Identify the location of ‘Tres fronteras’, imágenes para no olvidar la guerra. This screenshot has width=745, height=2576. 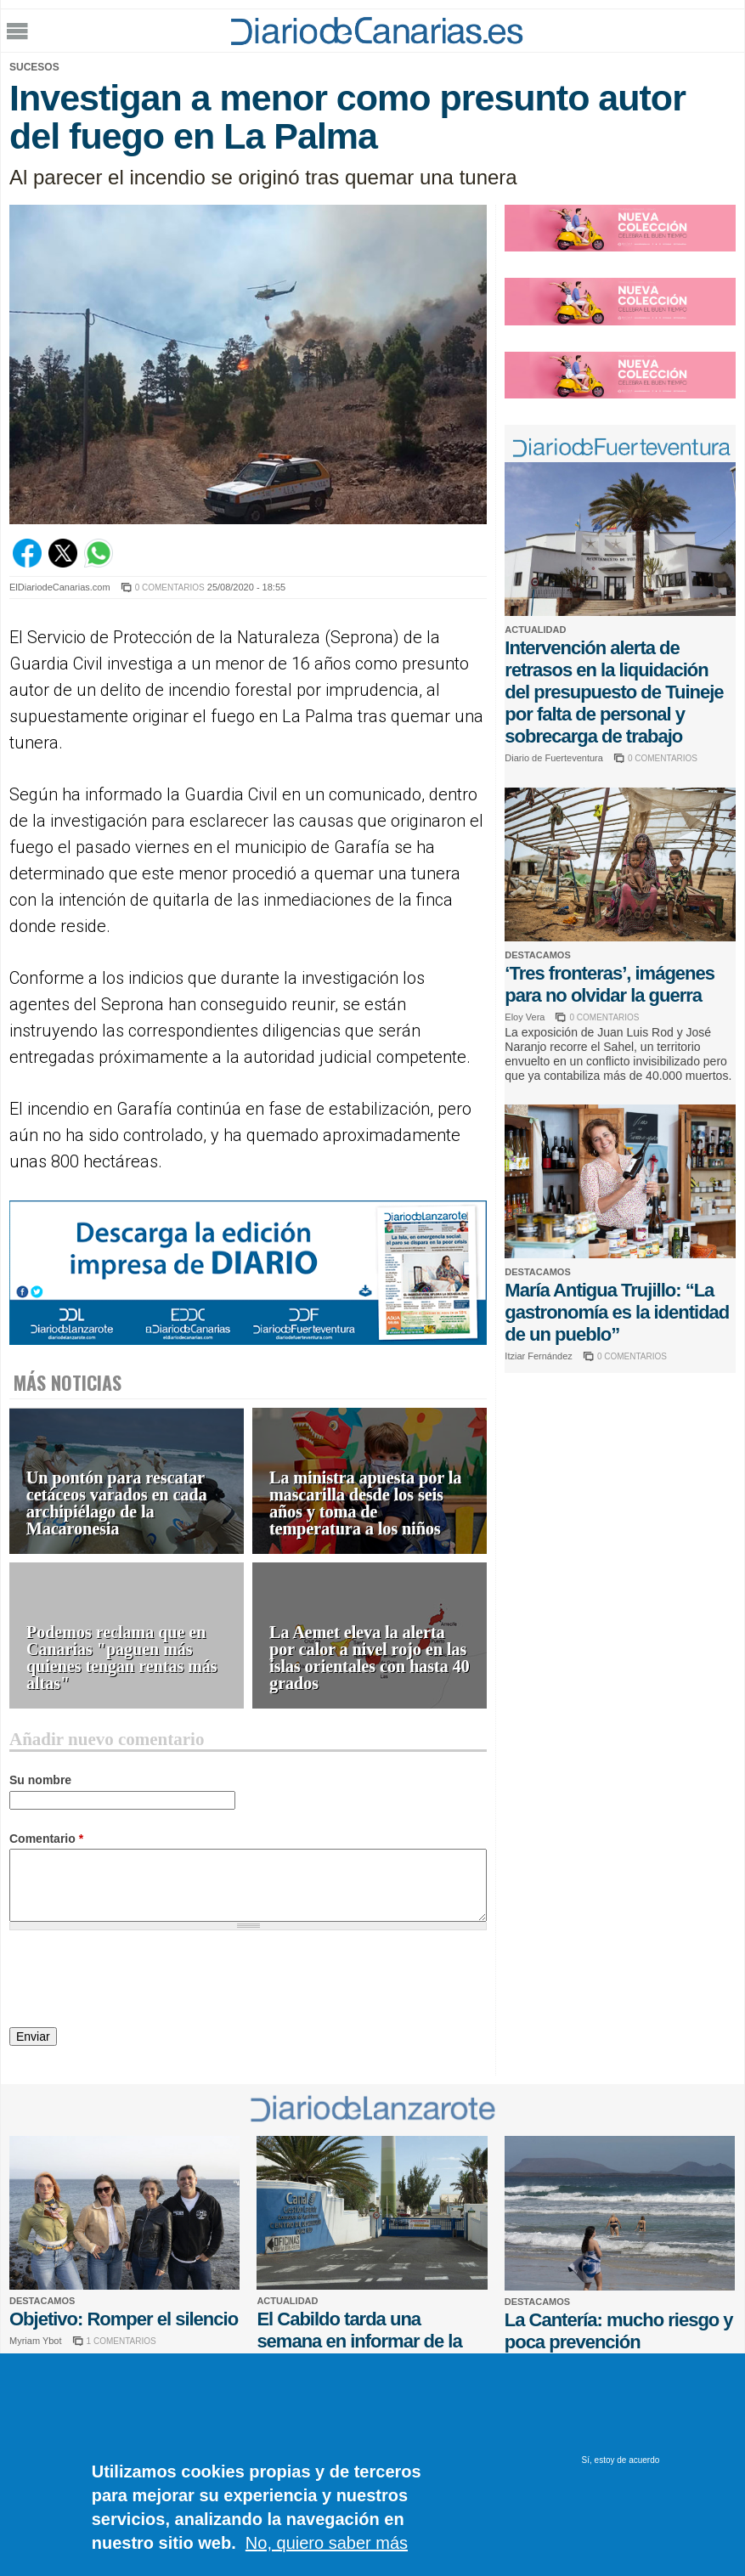
(609, 984).